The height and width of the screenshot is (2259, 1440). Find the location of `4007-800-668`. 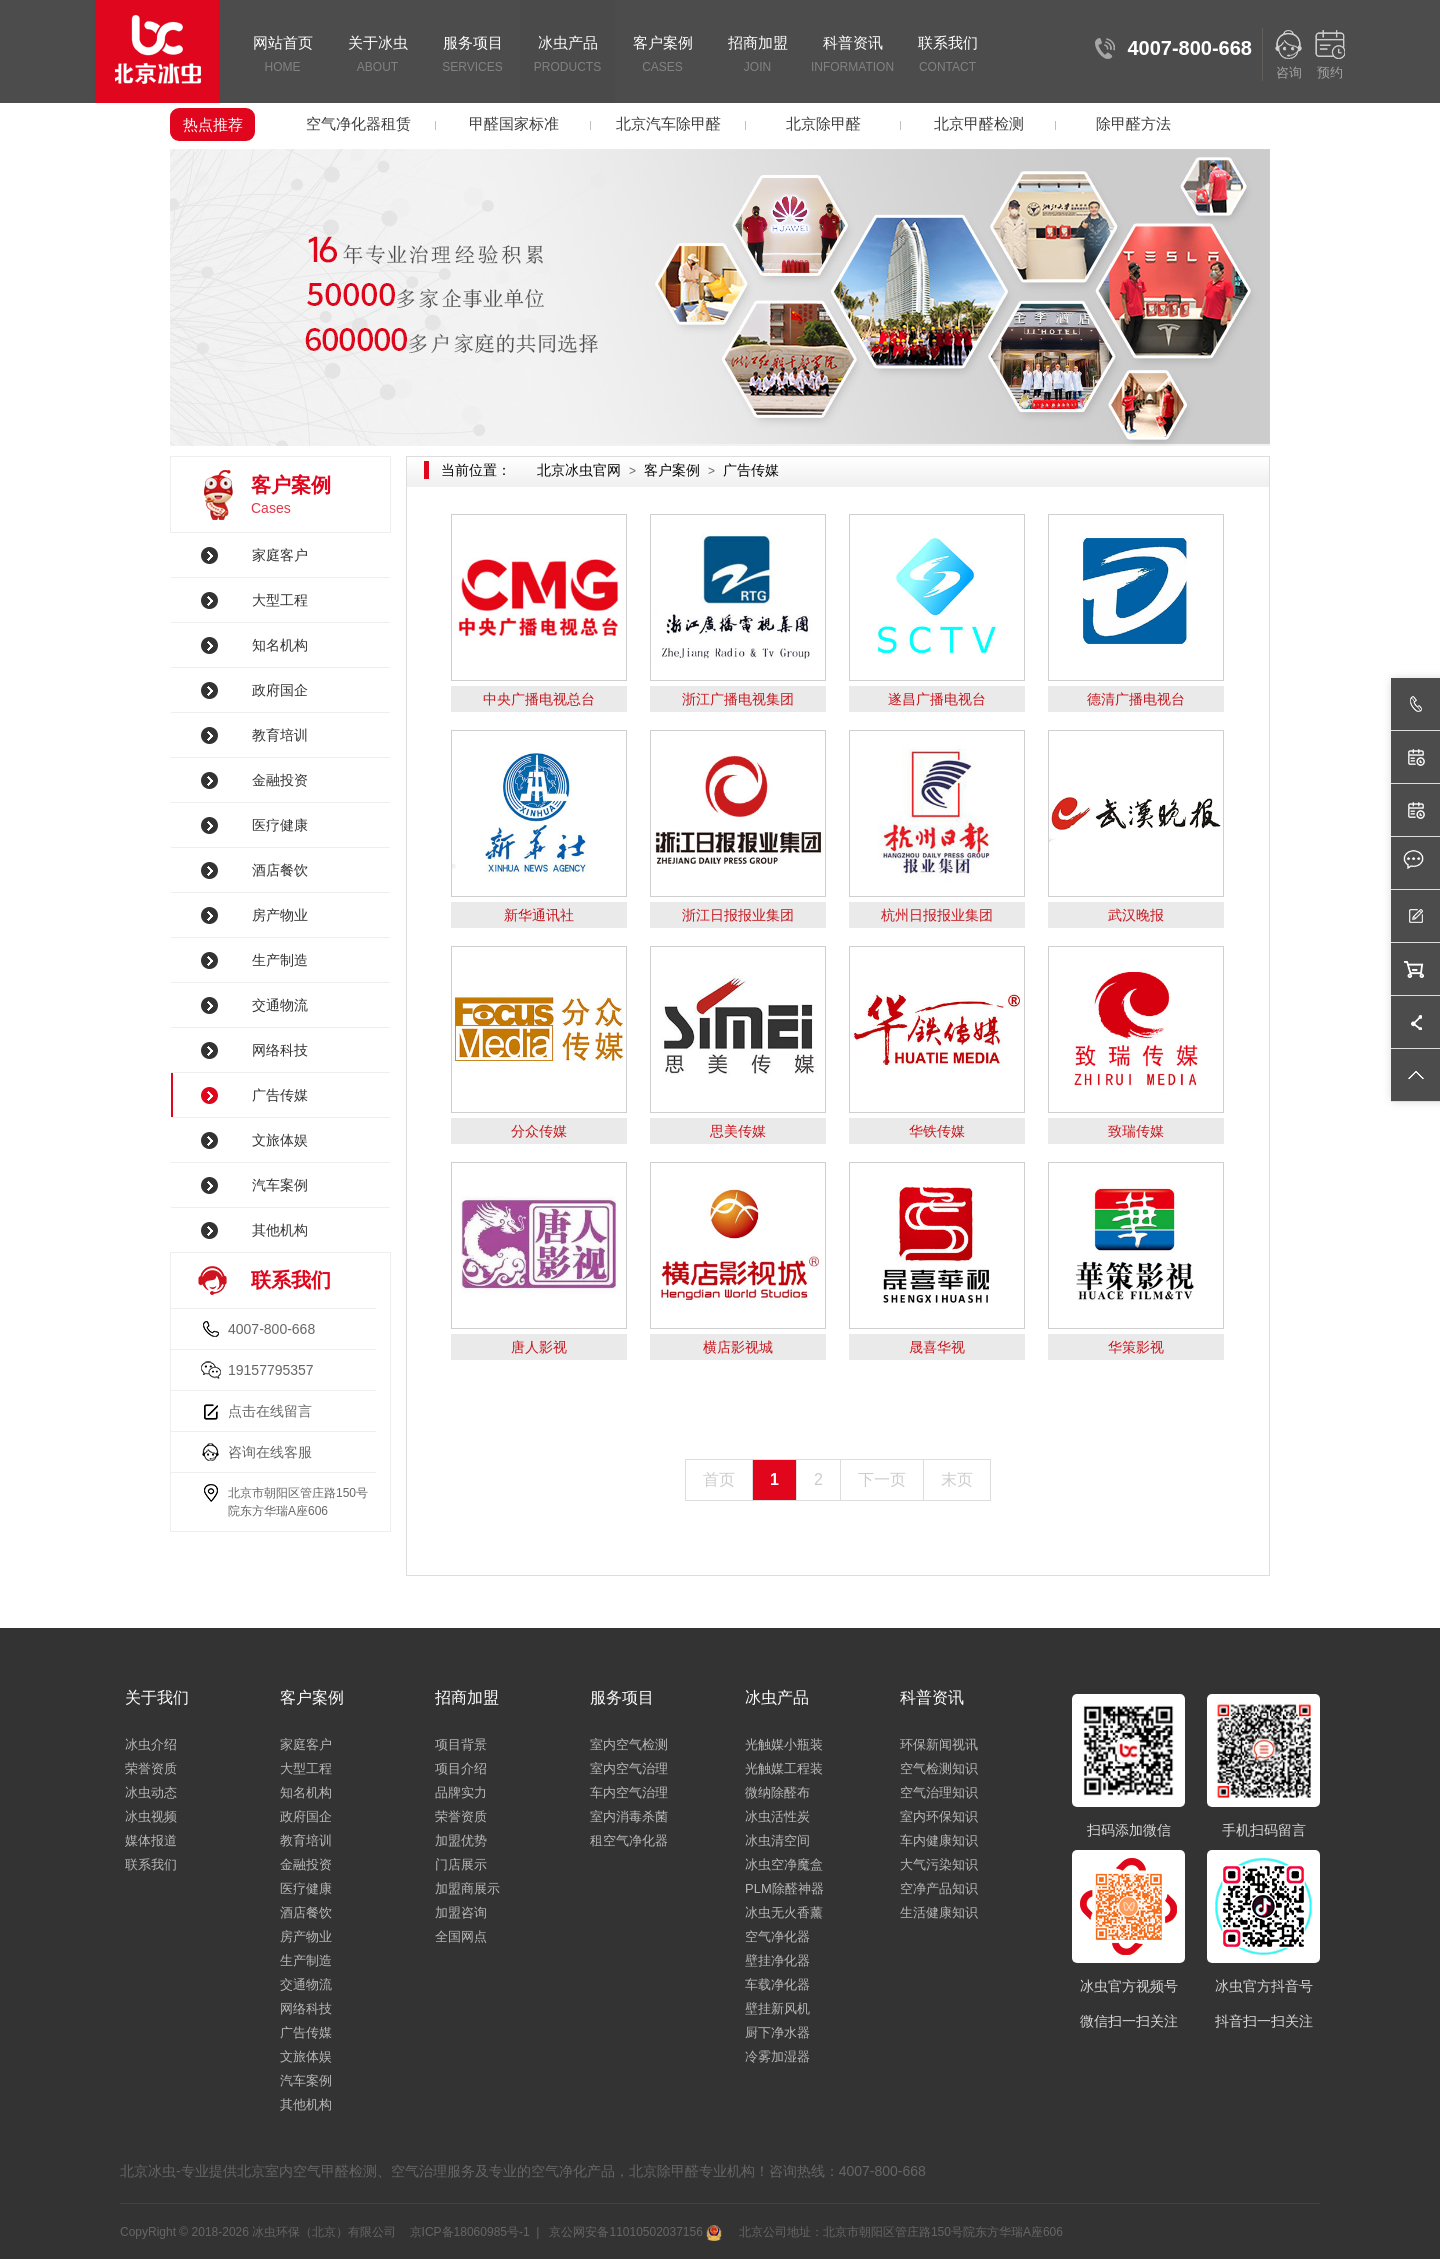

4007-800-668 is located at coordinates (271, 1329).